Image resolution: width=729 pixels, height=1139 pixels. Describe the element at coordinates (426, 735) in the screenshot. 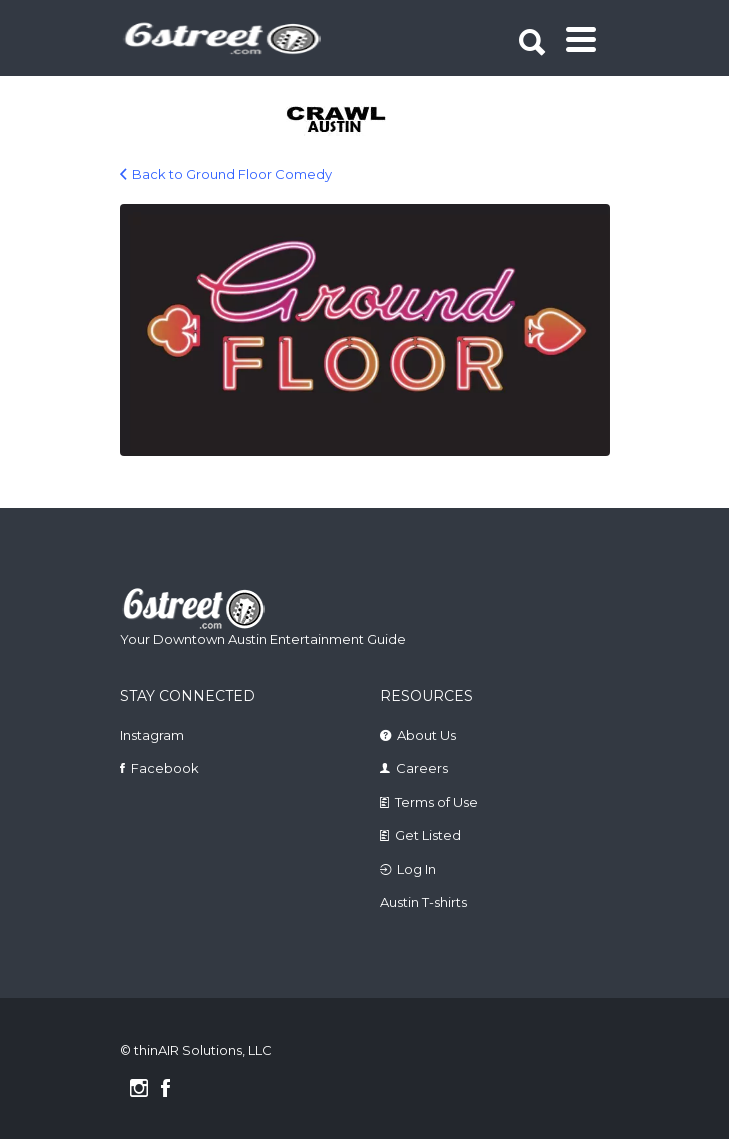

I see `About Us` at that location.